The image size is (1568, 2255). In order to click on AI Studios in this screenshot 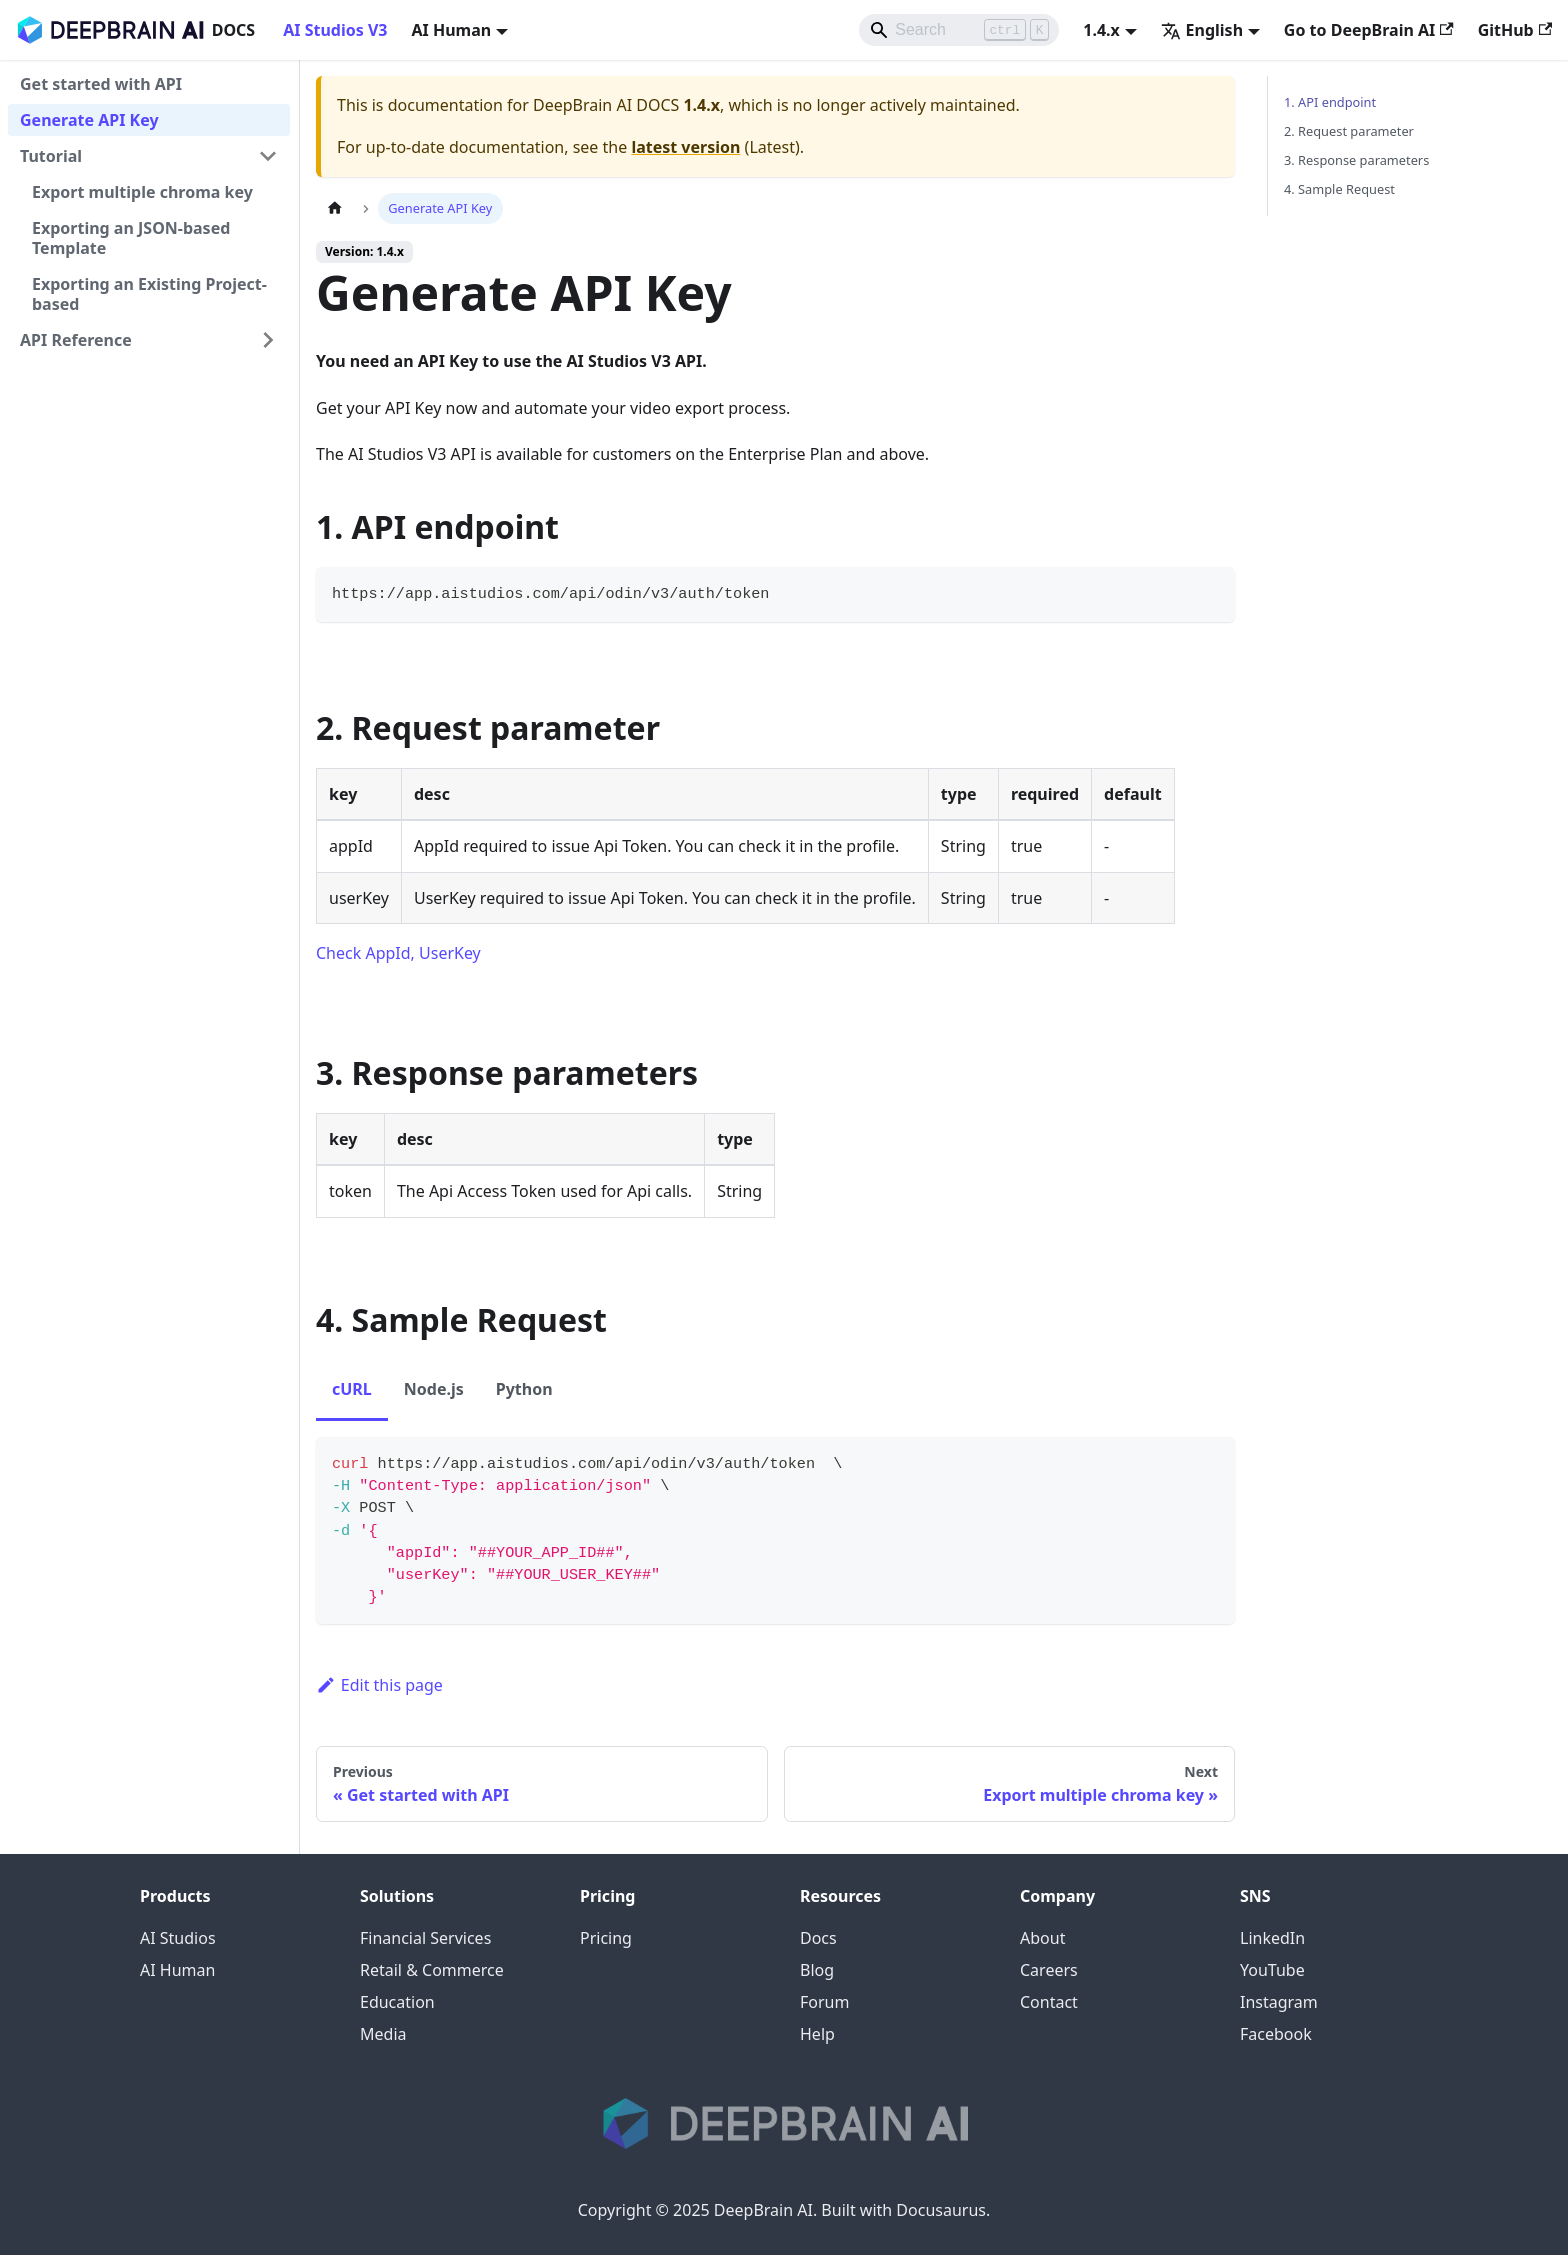, I will do `click(178, 1938)`.